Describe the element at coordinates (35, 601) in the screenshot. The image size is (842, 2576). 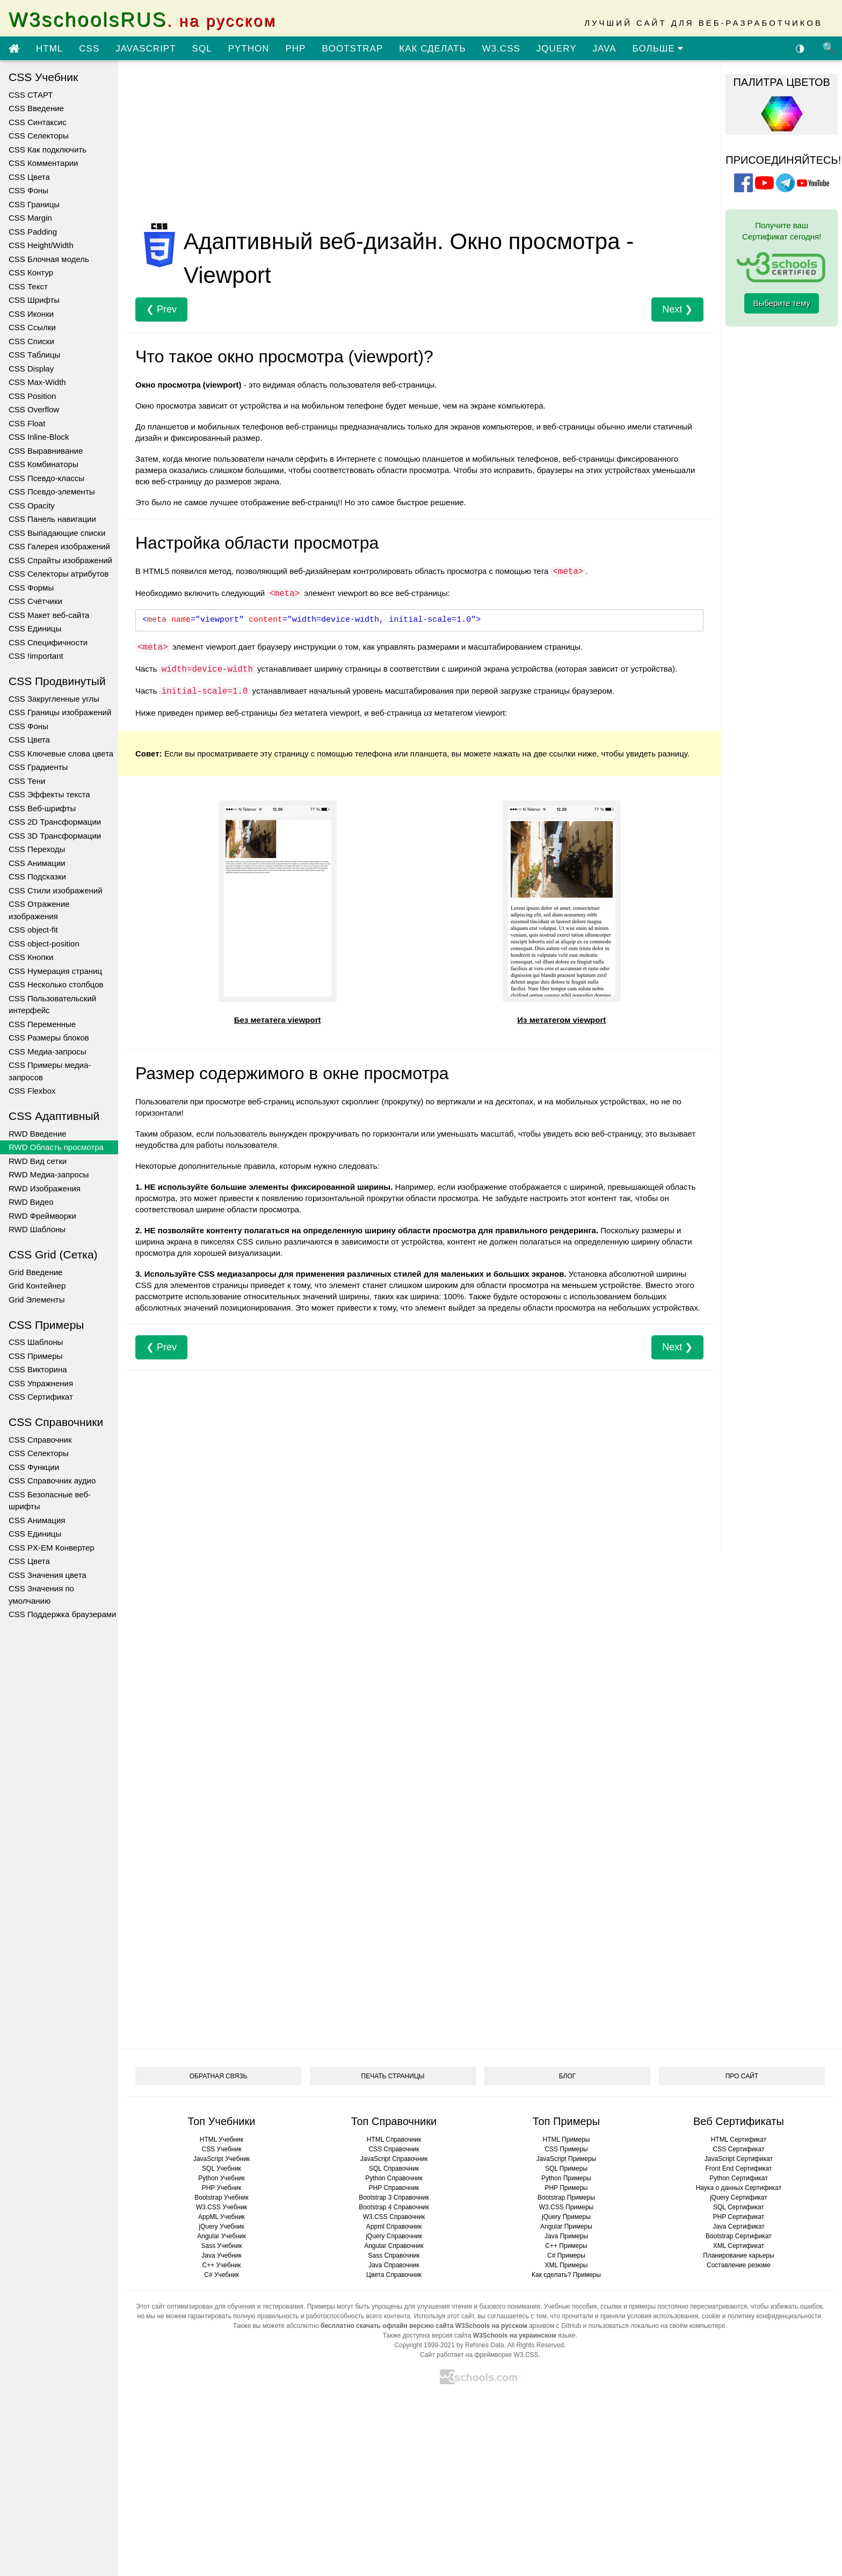
I see `CSS Счётчики` at that location.